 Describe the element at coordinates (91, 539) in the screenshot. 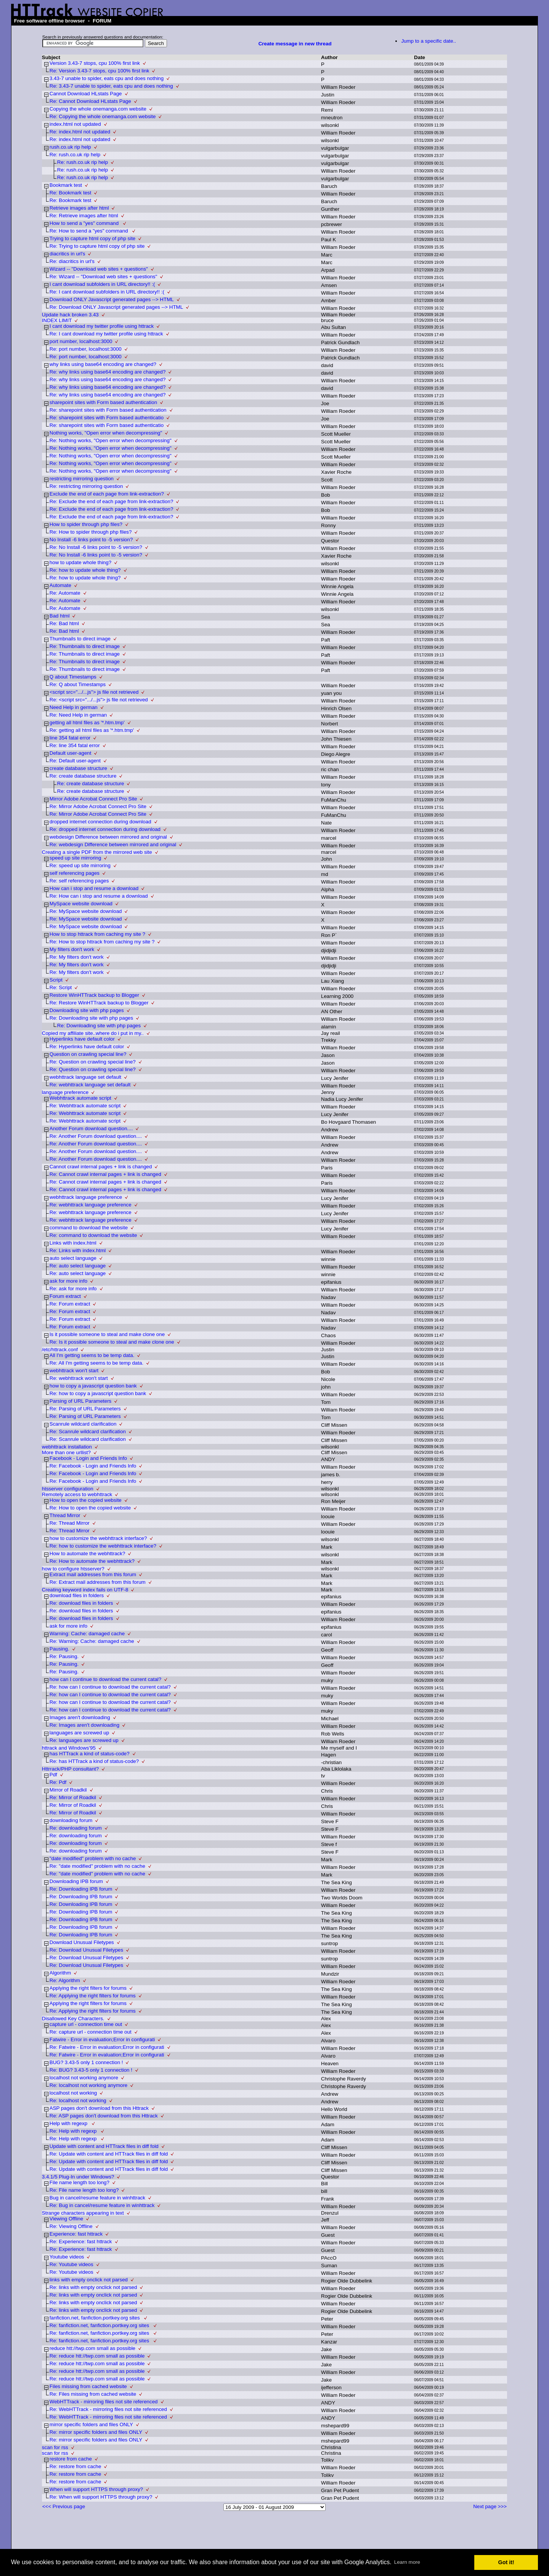

I see `No Install -6 links point to -5 version?` at that location.